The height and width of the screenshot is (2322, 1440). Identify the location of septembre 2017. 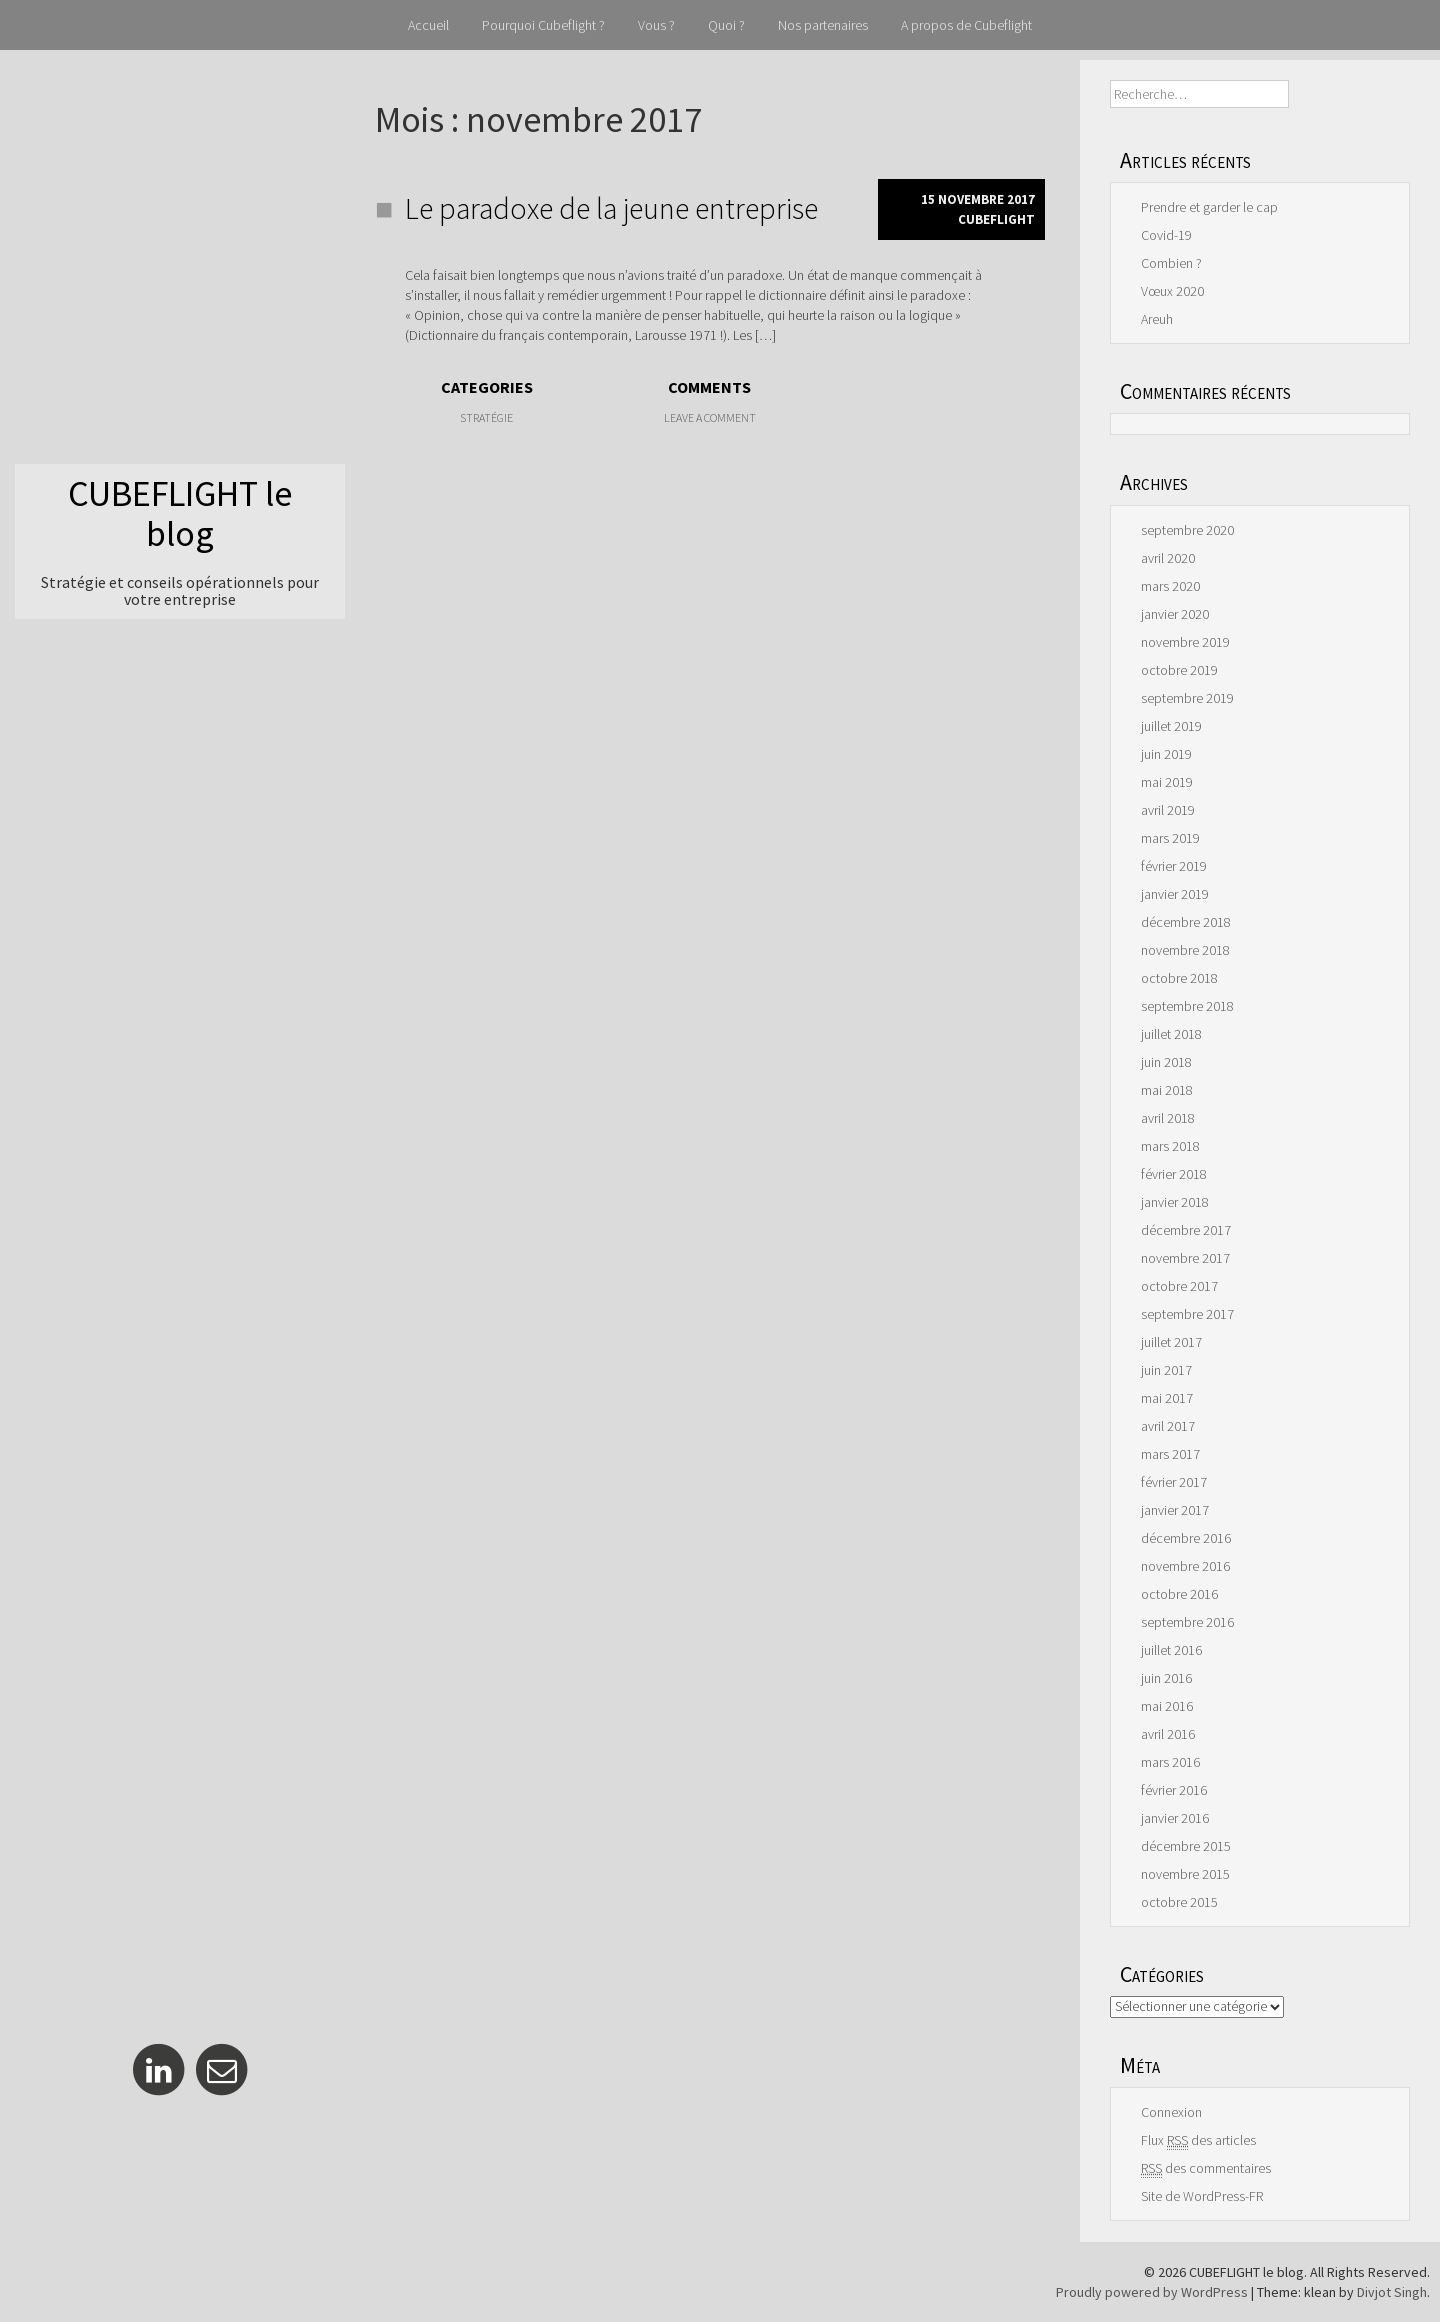
(1187, 1314).